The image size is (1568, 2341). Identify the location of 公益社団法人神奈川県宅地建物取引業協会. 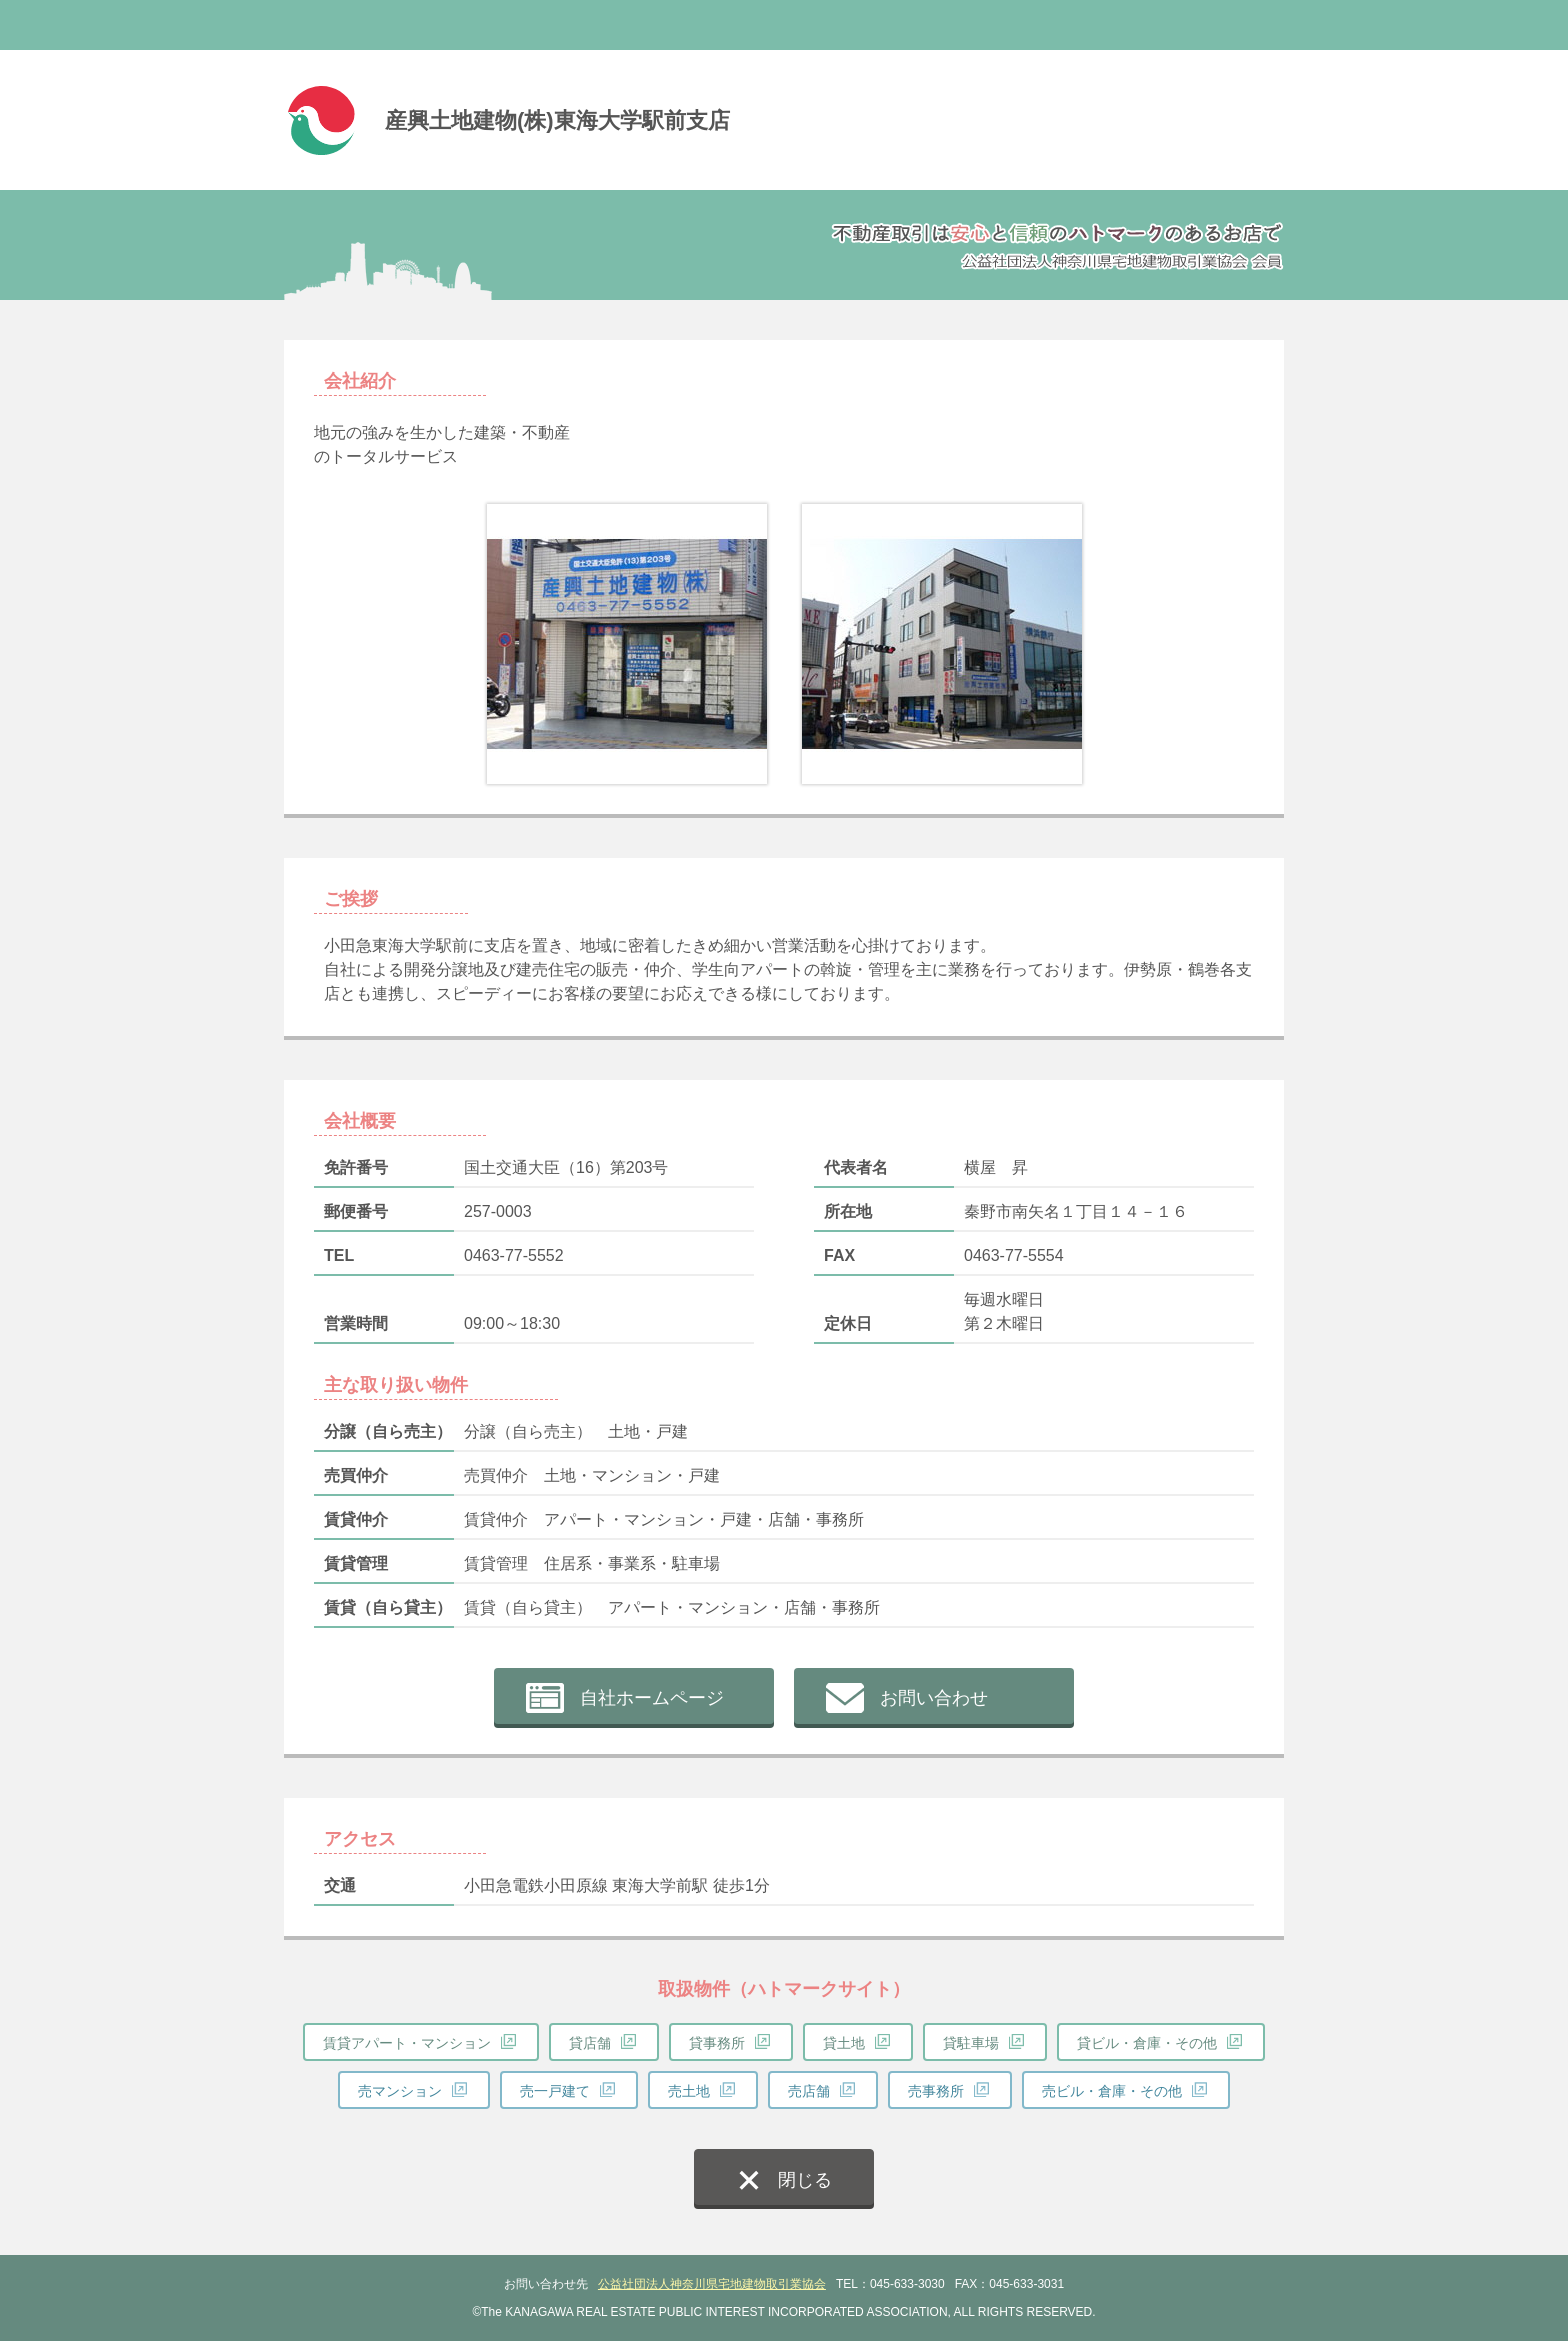
(712, 2284).